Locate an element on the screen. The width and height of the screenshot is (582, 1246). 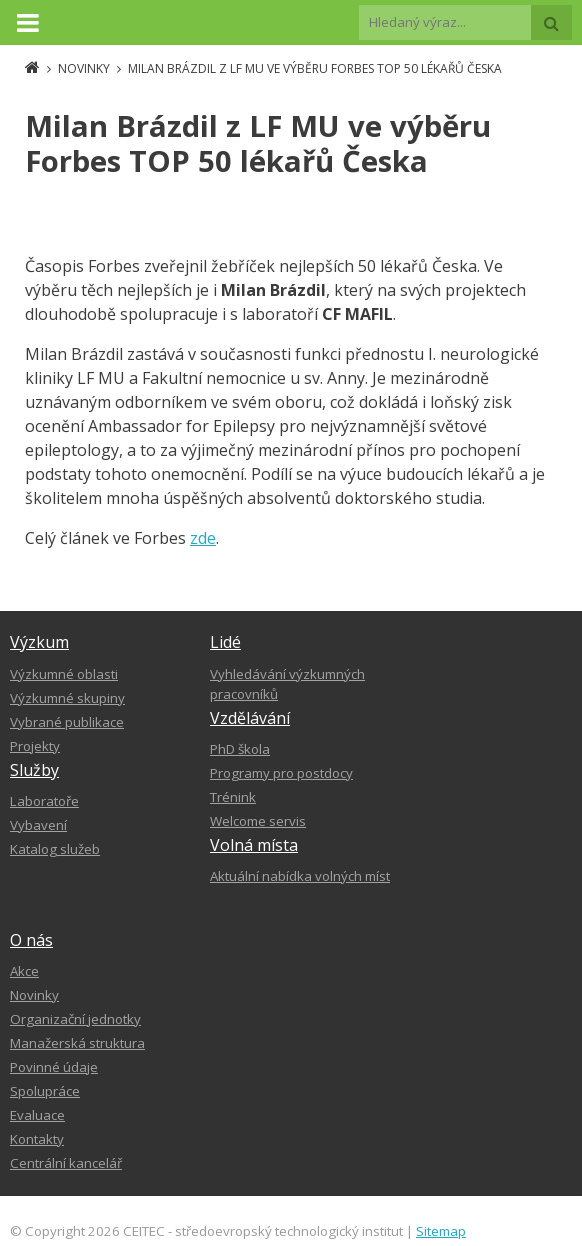
Welcome servis is located at coordinates (258, 821).